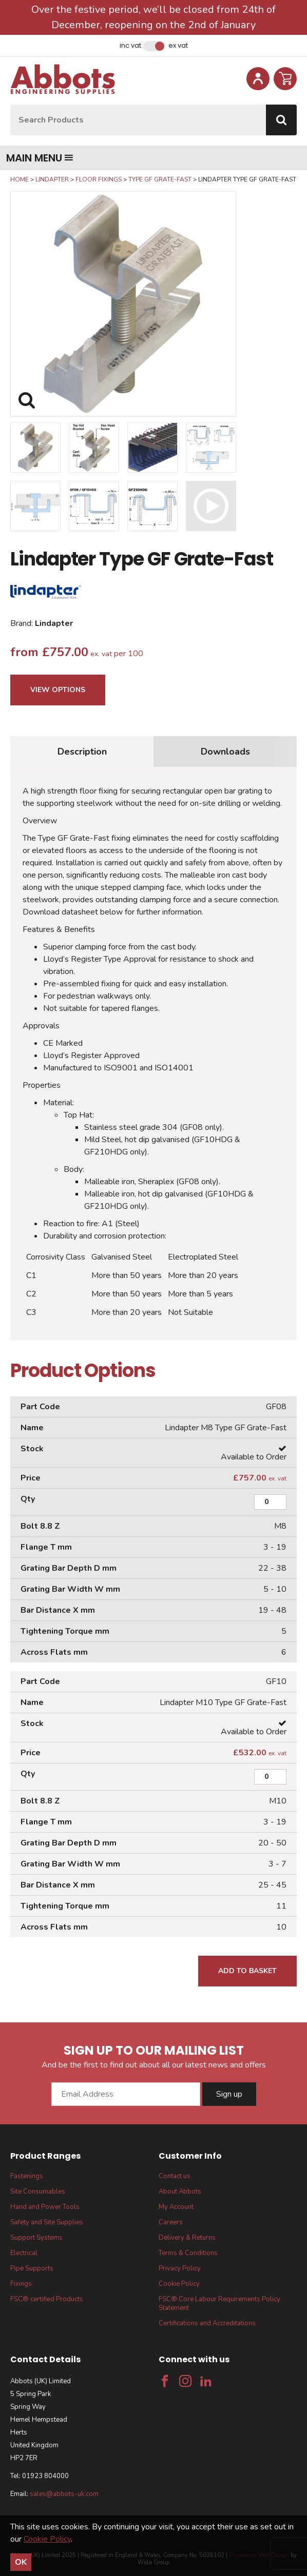  What do you see at coordinates (180, 2268) in the screenshot?
I see `Privacy Policy` at bounding box center [180, 2268].